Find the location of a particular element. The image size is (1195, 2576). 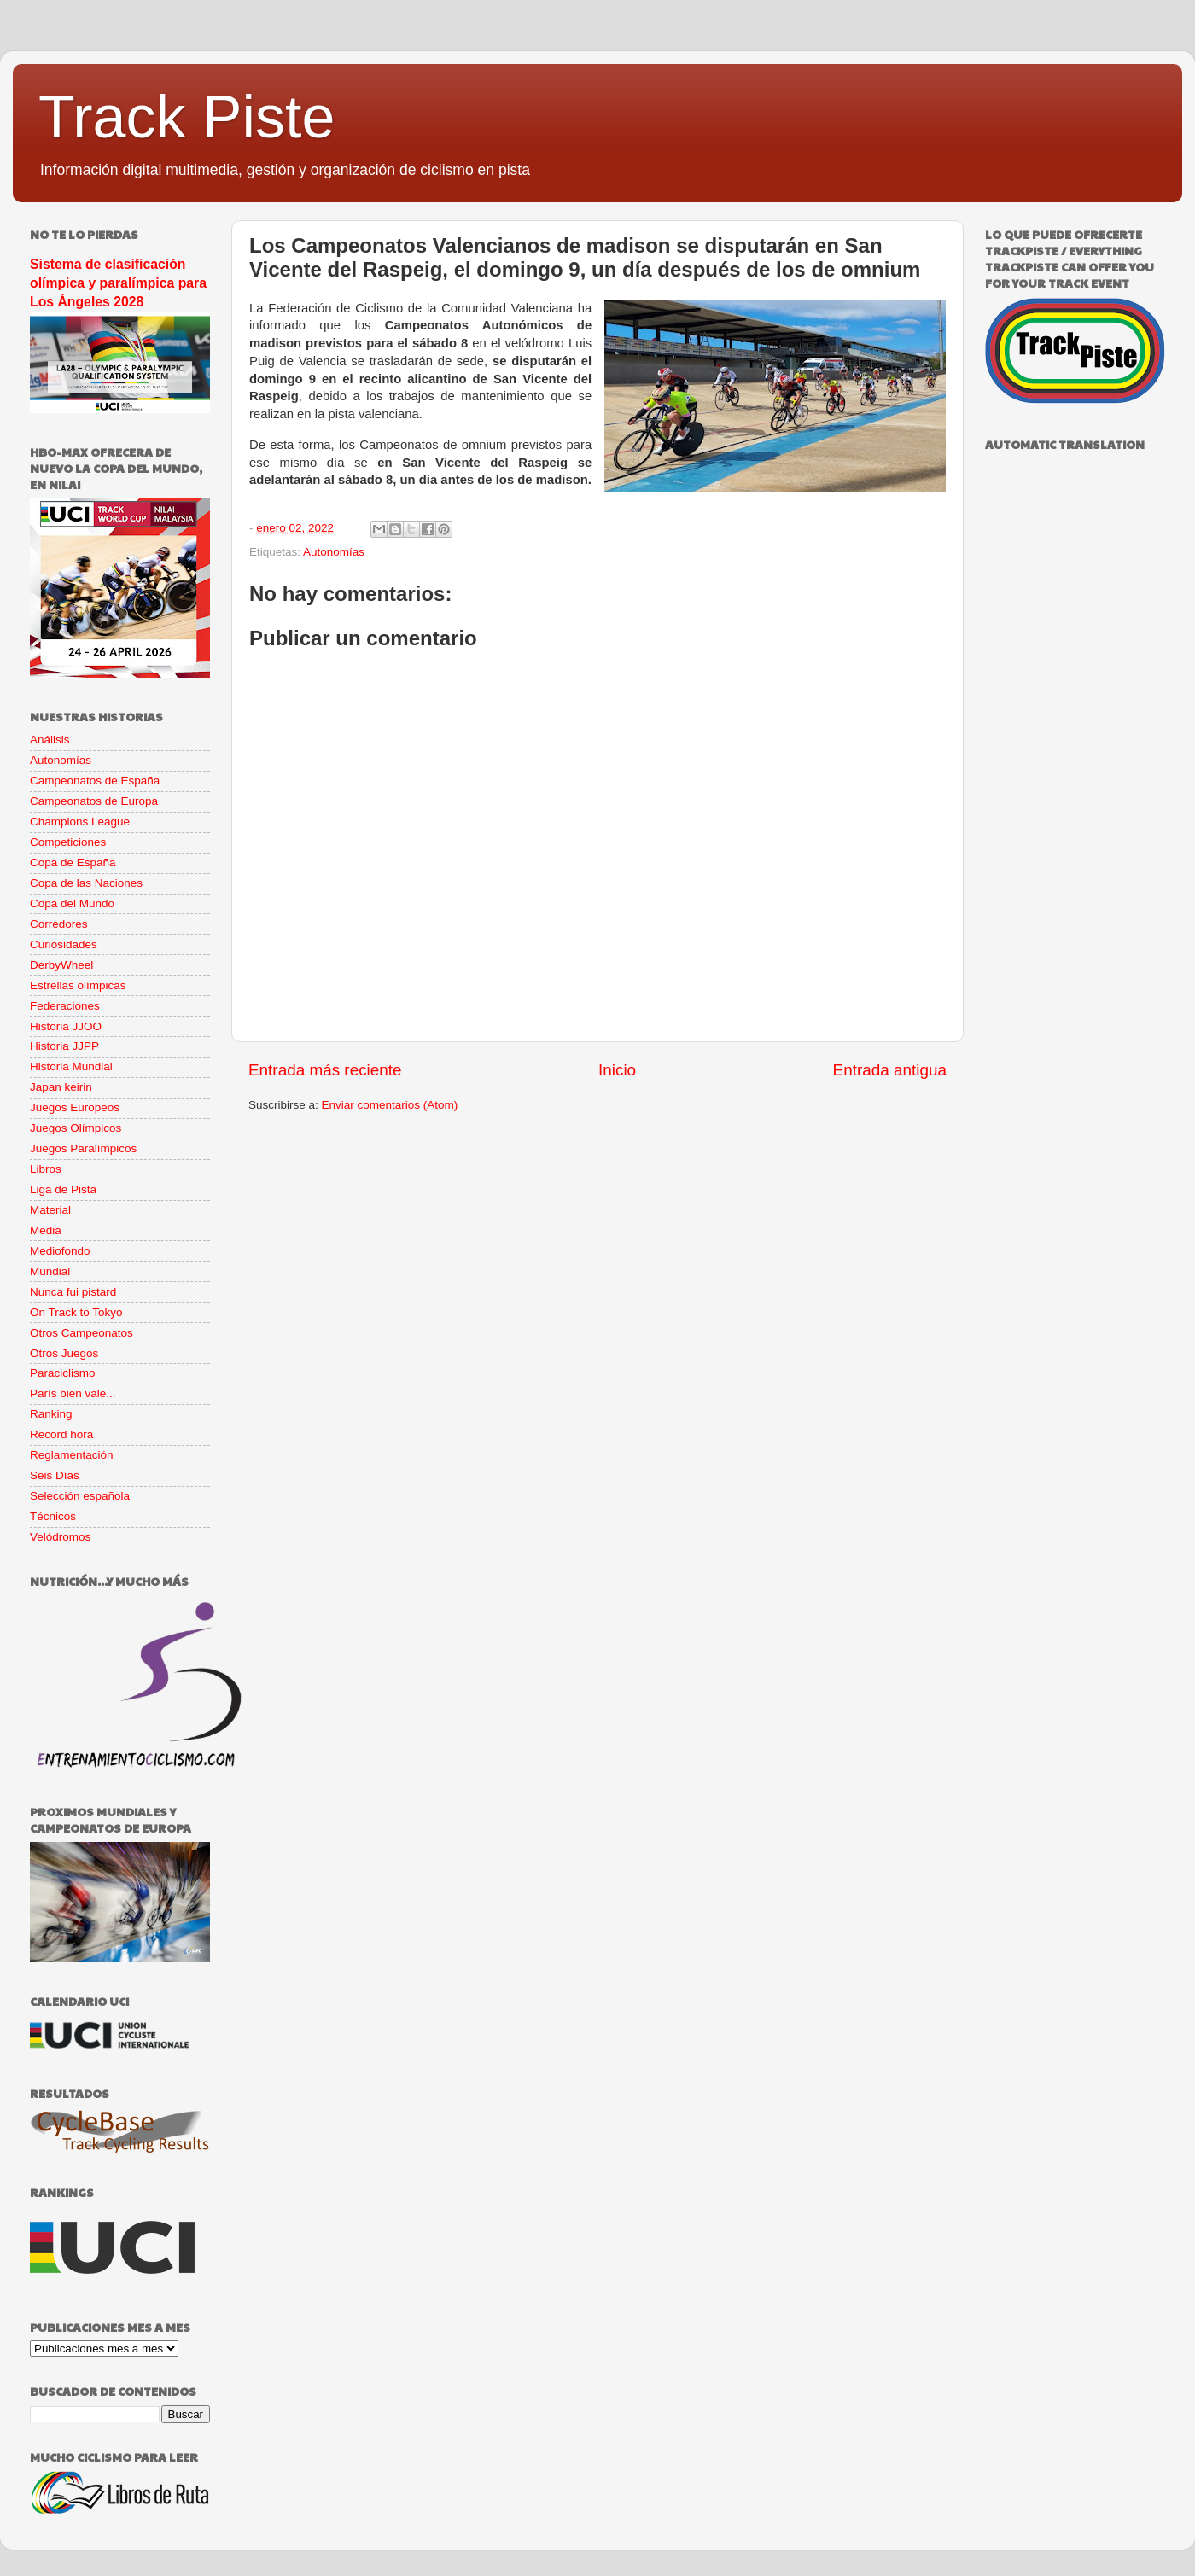

Entrada más reciente is located at coordinates (325, 1070).